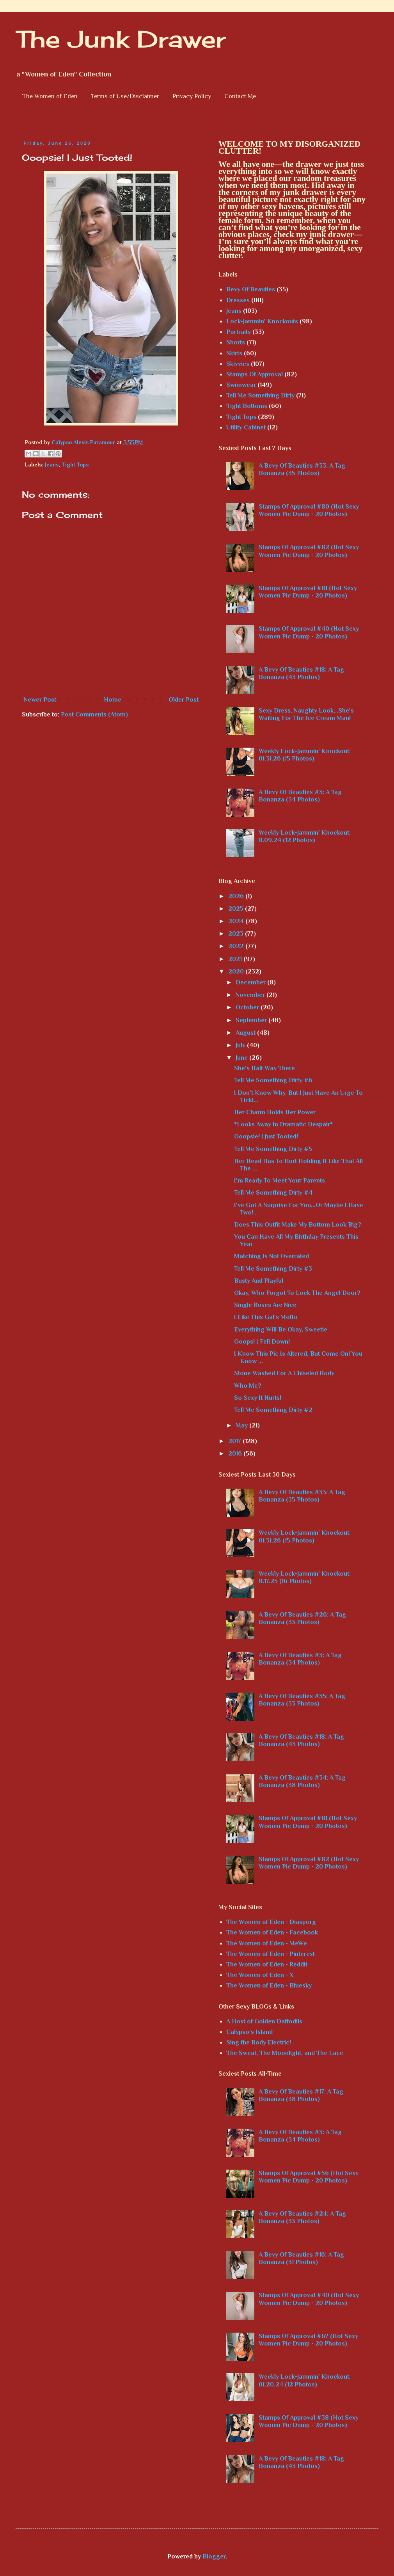 The width and height of the screenshot is (394, 2576). Describe the element at coordinates (235, 342) in the screenshot. I see `Shorts` at that location.